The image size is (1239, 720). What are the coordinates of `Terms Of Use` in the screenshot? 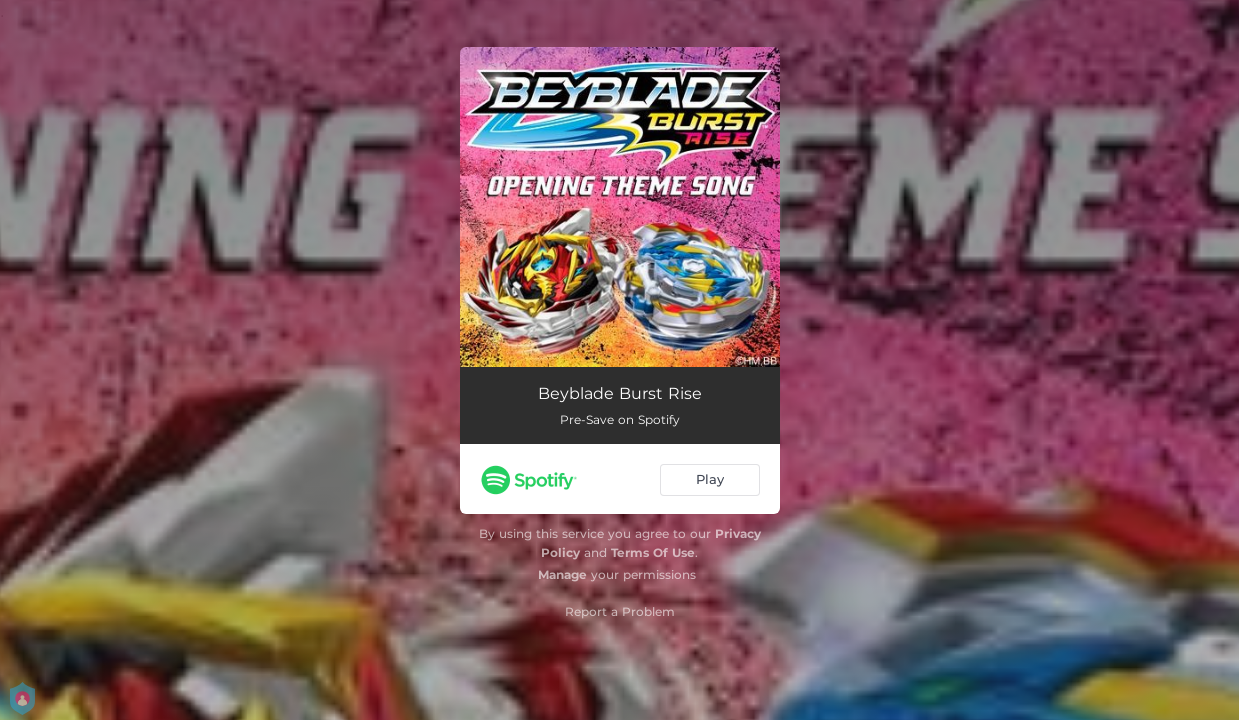 It's located at (653, 552).